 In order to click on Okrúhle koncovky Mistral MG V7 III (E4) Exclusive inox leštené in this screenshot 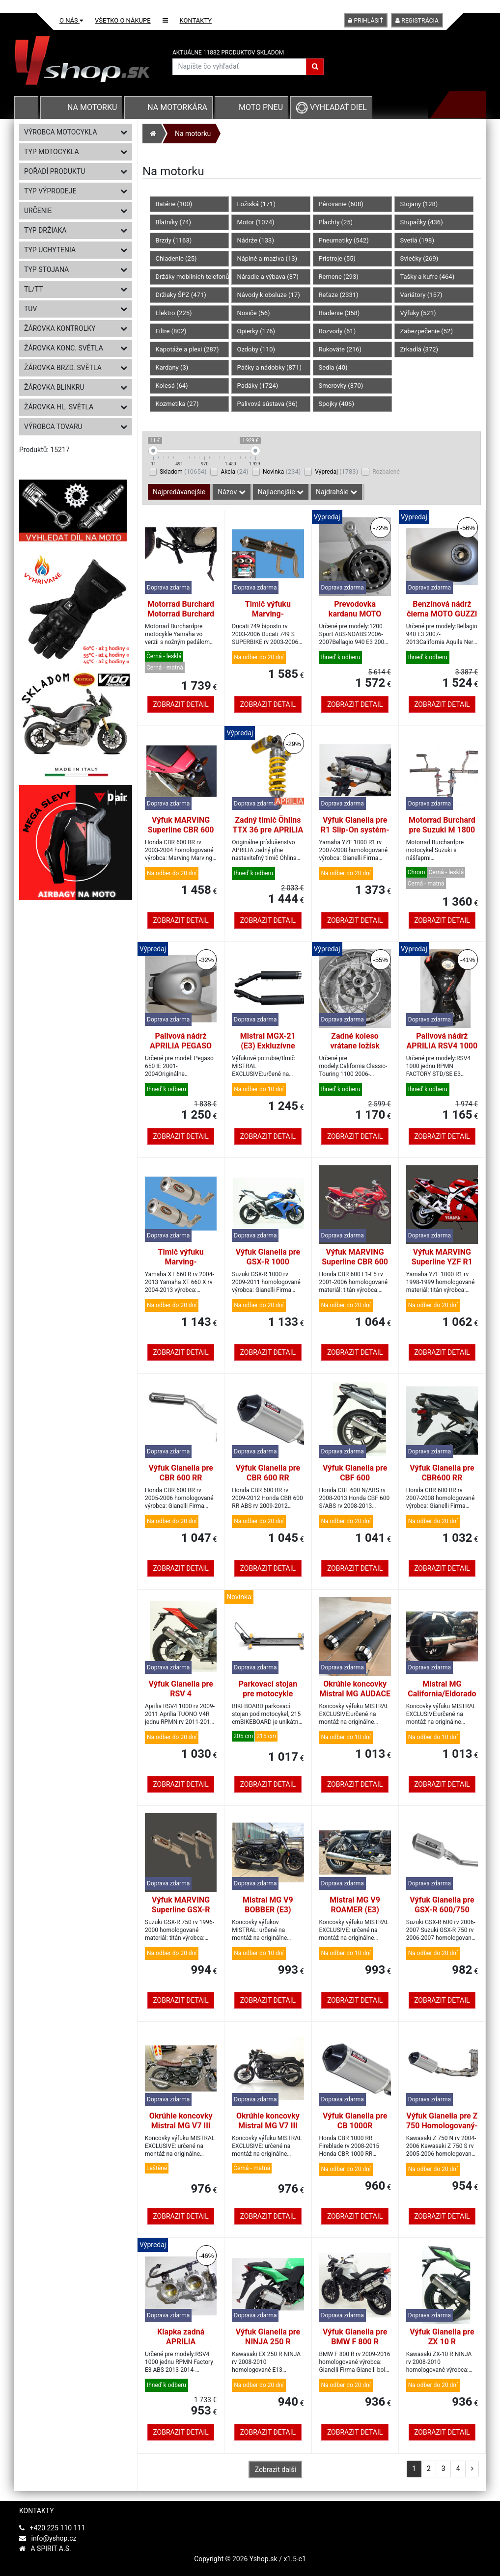, I will do `click(181, 2130)`.